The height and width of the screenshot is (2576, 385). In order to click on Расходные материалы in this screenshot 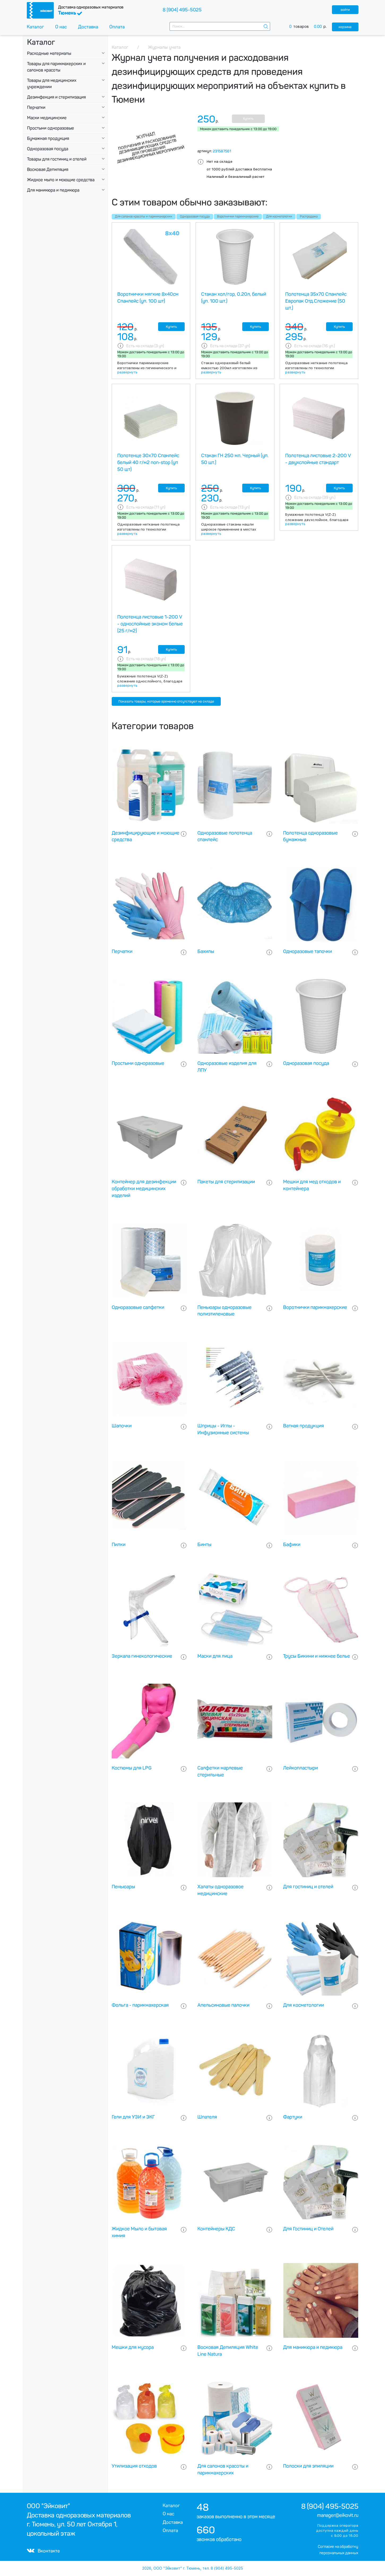, I will do `click(49, 53)`.